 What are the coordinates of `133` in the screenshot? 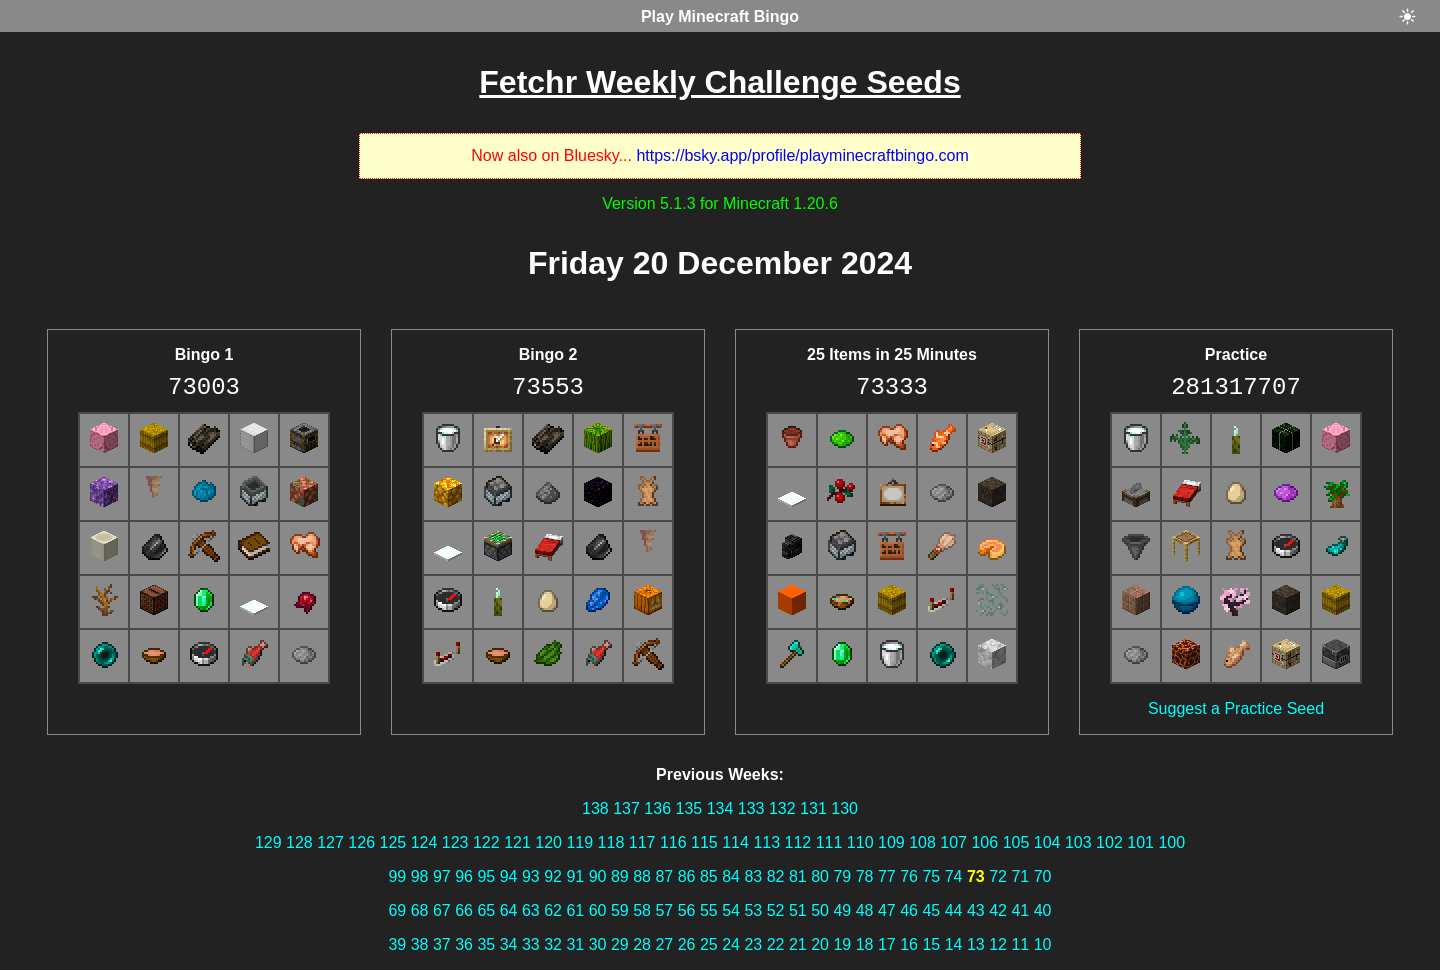 It's located at (751, 808).